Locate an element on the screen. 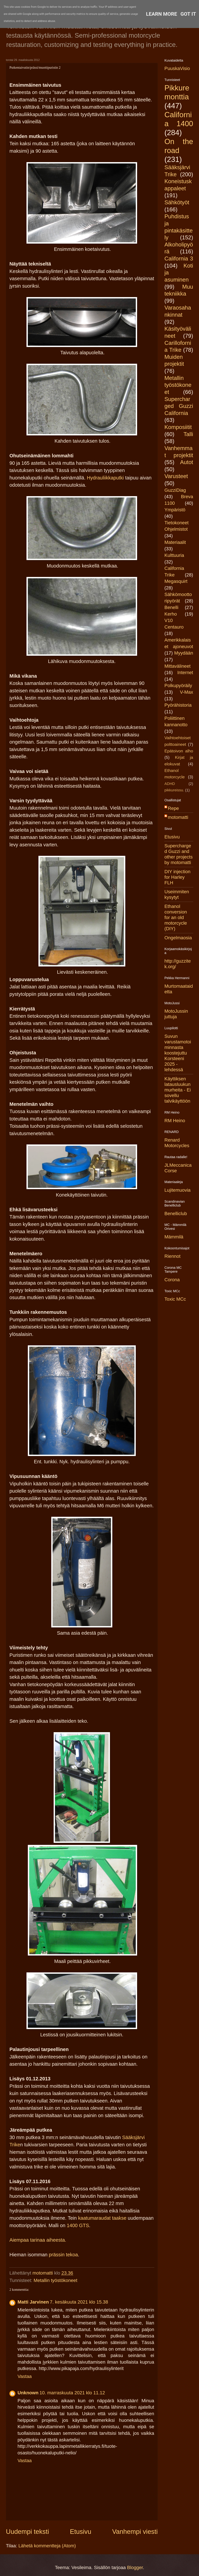 This screenshot has width=199, height=2576. Ethanol conversion for an old motorcycle (DIY) is located at coordinates (175, 917).